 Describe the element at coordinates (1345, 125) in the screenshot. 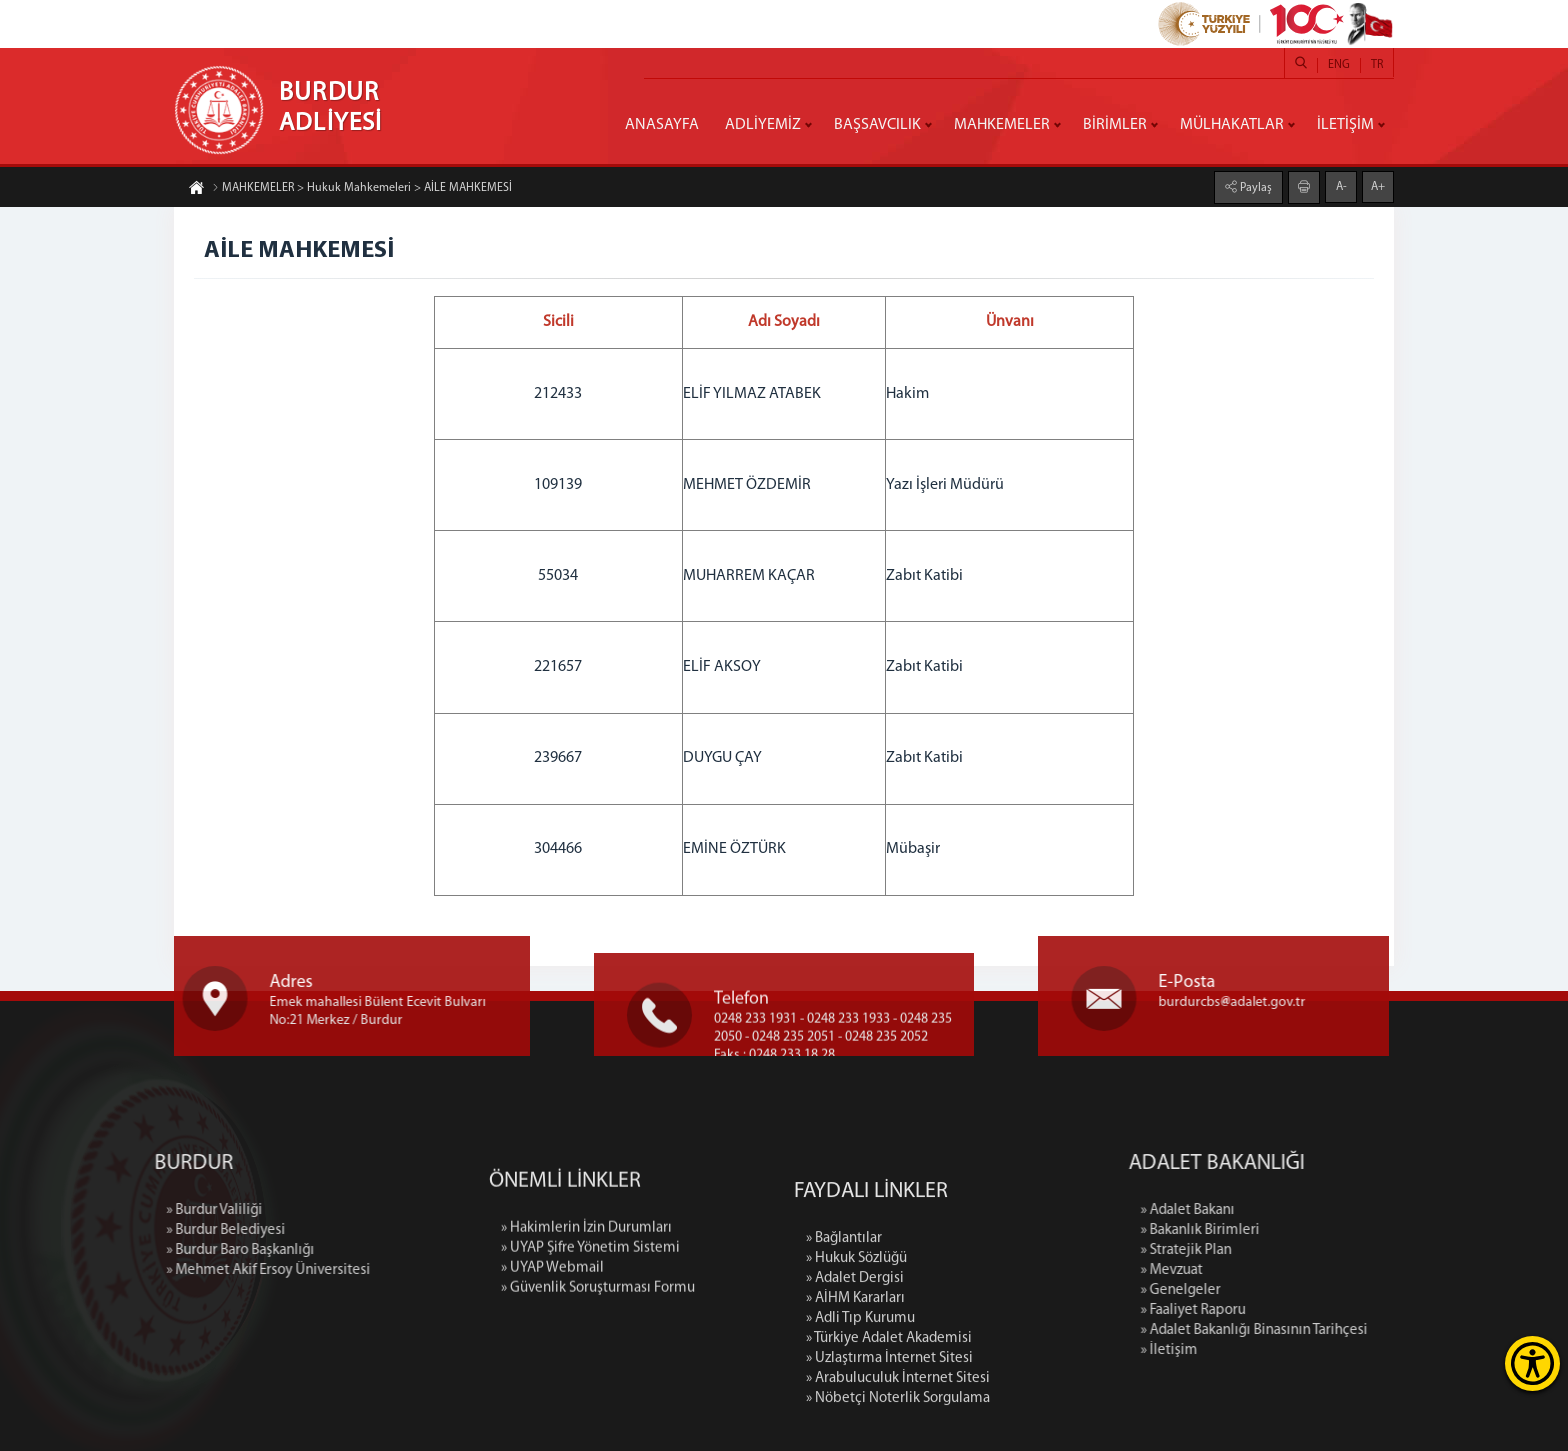

I see `İLETİŞİM` at that location.